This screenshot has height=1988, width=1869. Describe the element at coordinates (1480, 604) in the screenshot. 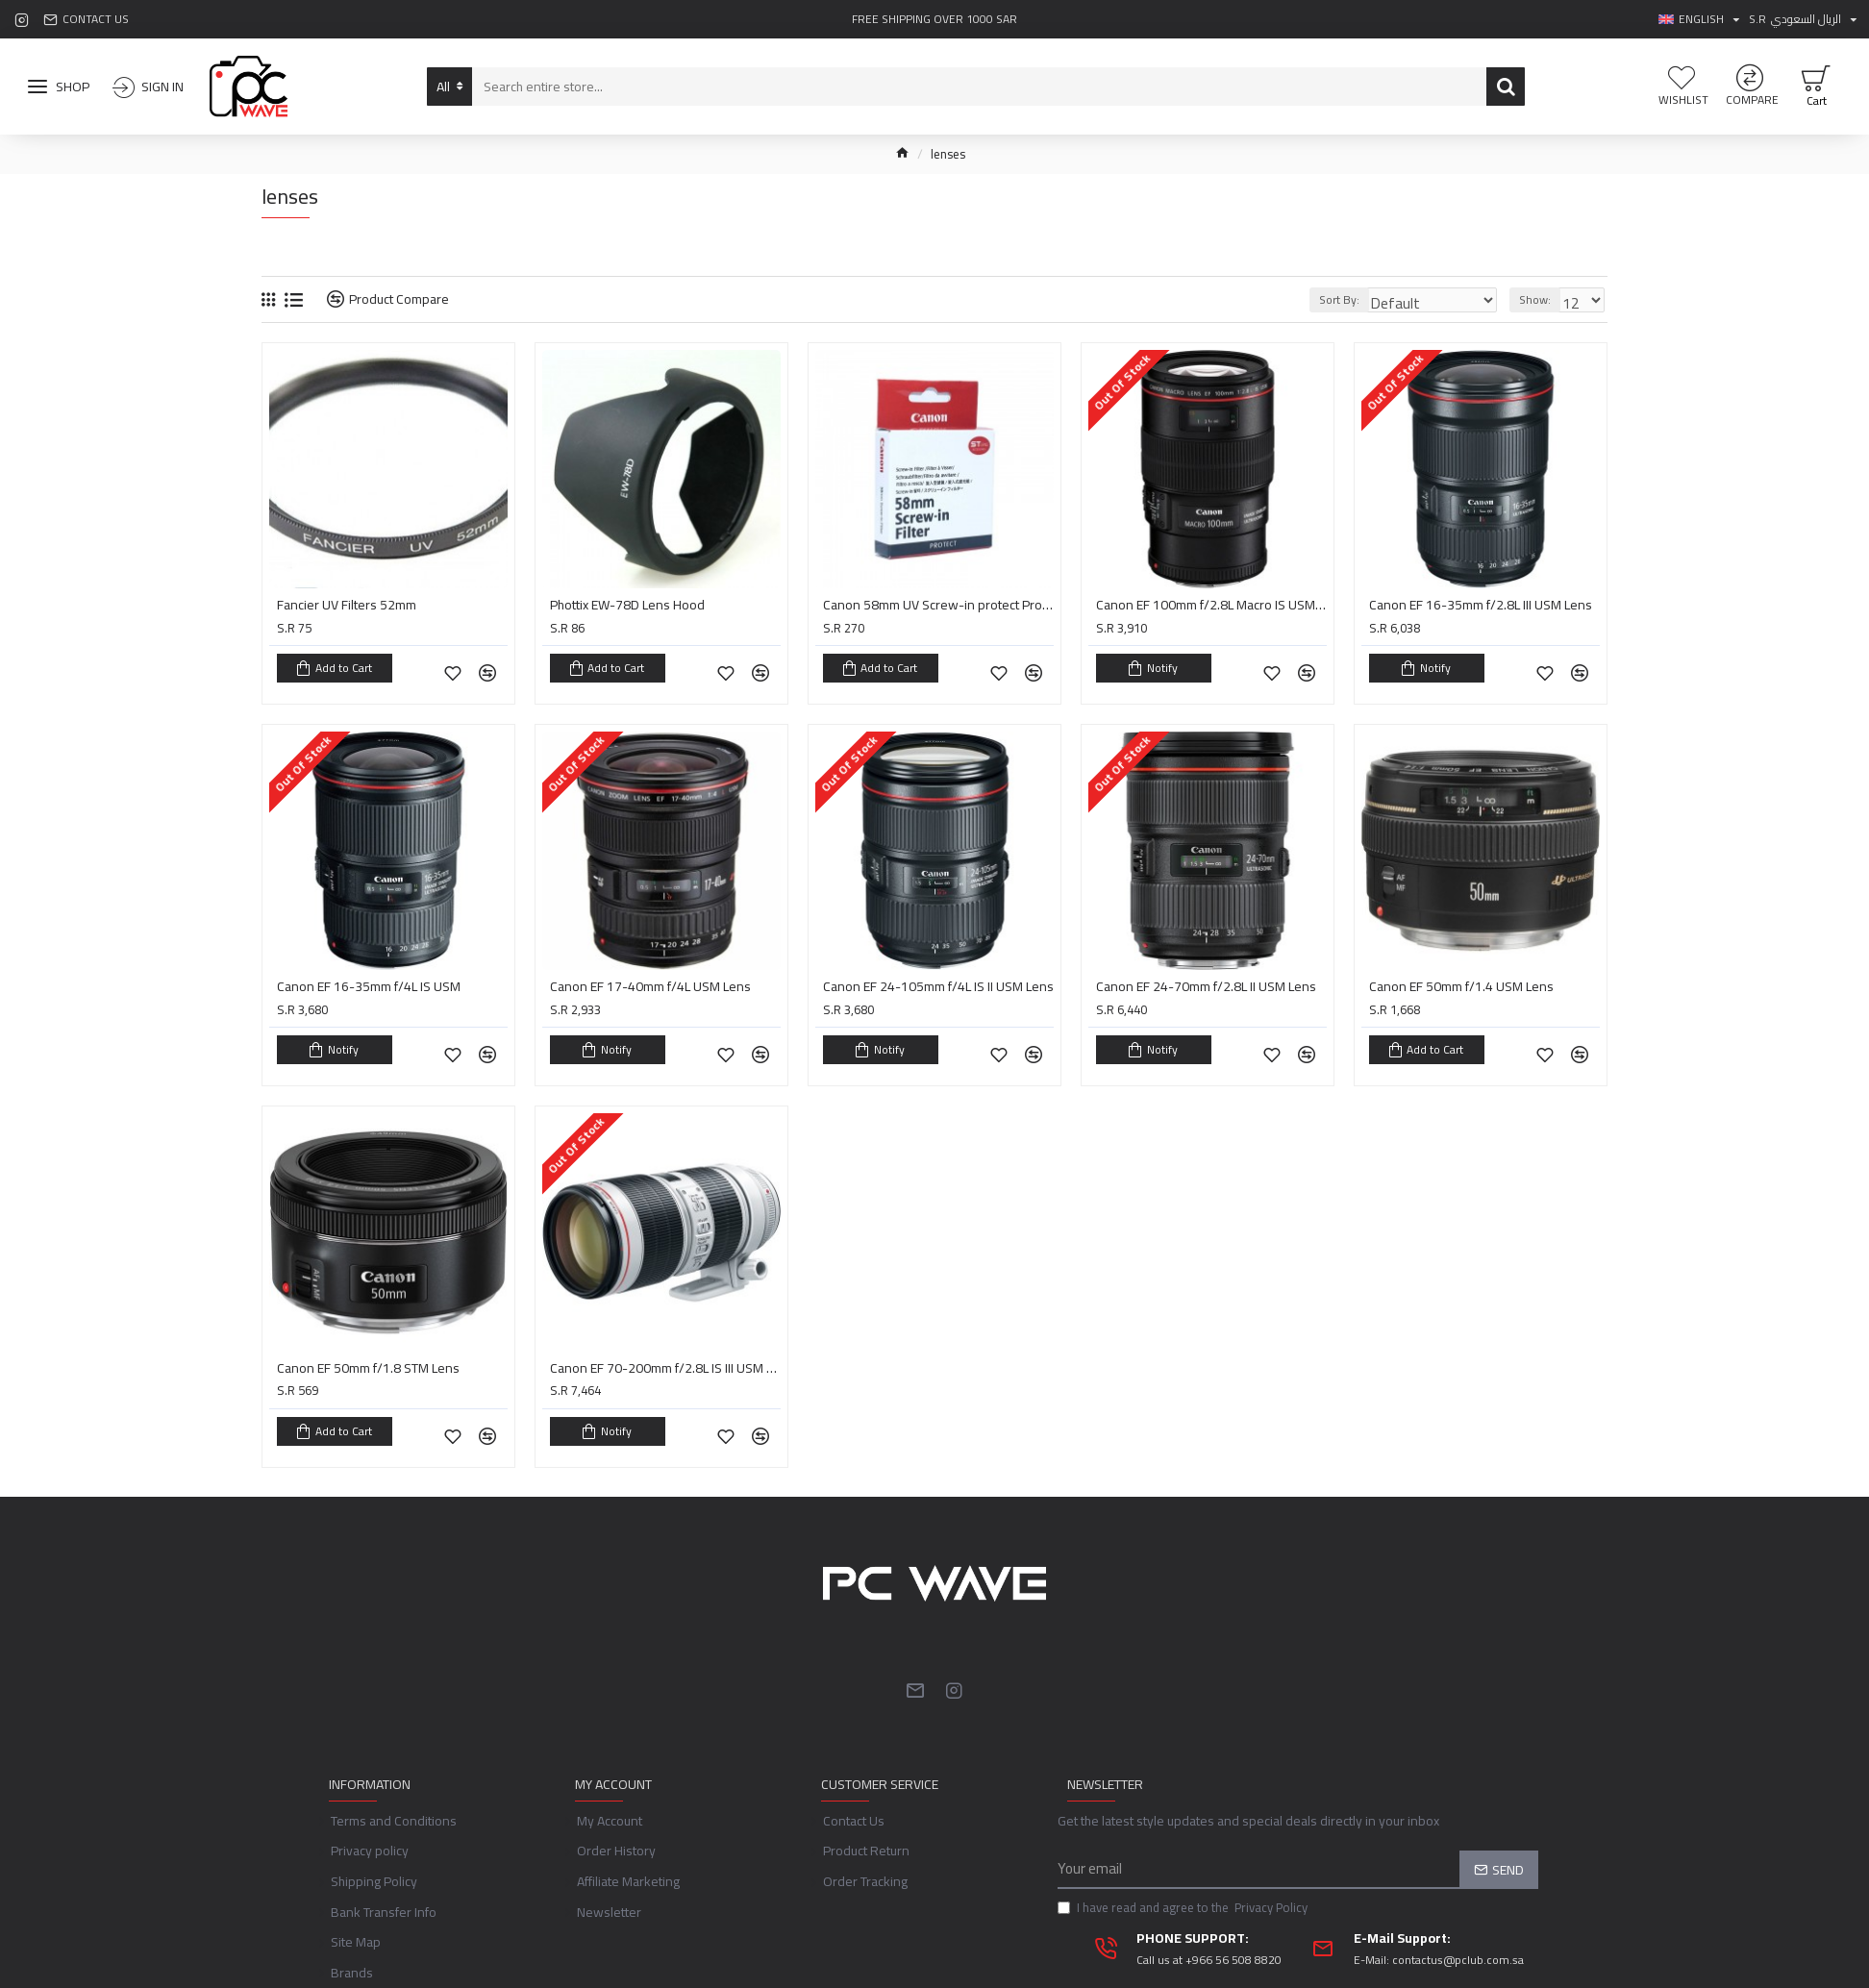

I see `Canon EF 16-35mm f/2.8L III USM Lens` at that location.